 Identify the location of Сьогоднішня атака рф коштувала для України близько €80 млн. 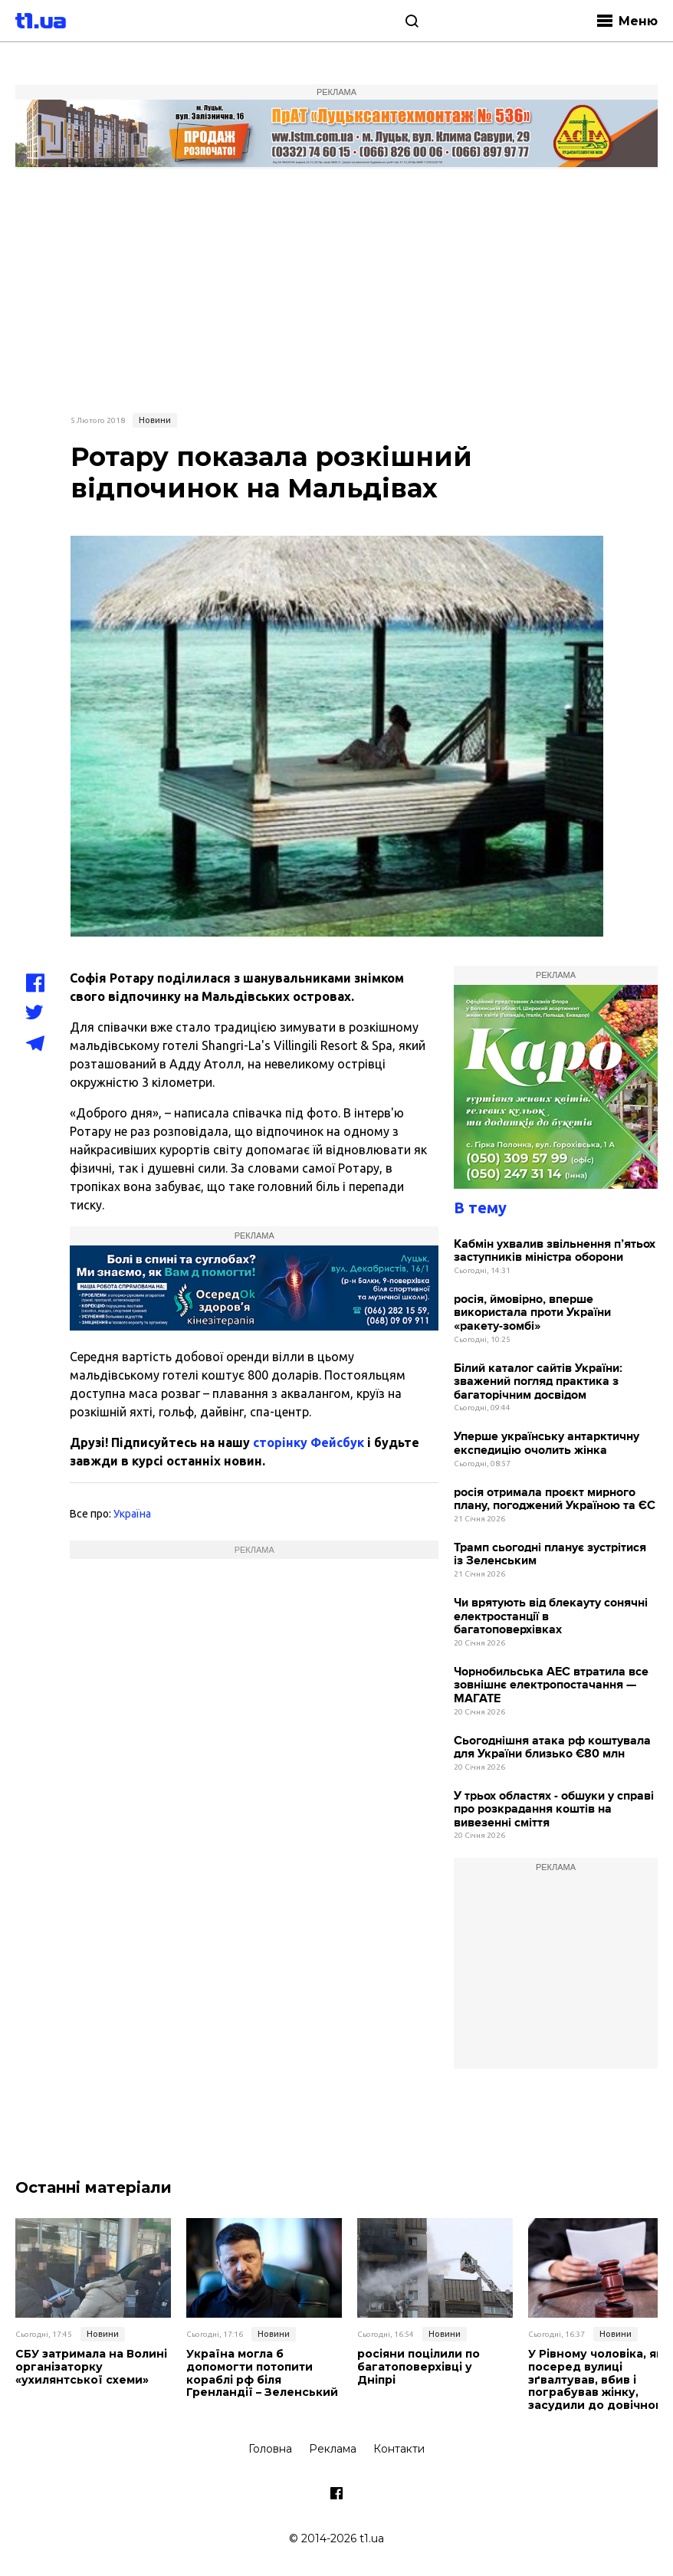
(552, 1747).